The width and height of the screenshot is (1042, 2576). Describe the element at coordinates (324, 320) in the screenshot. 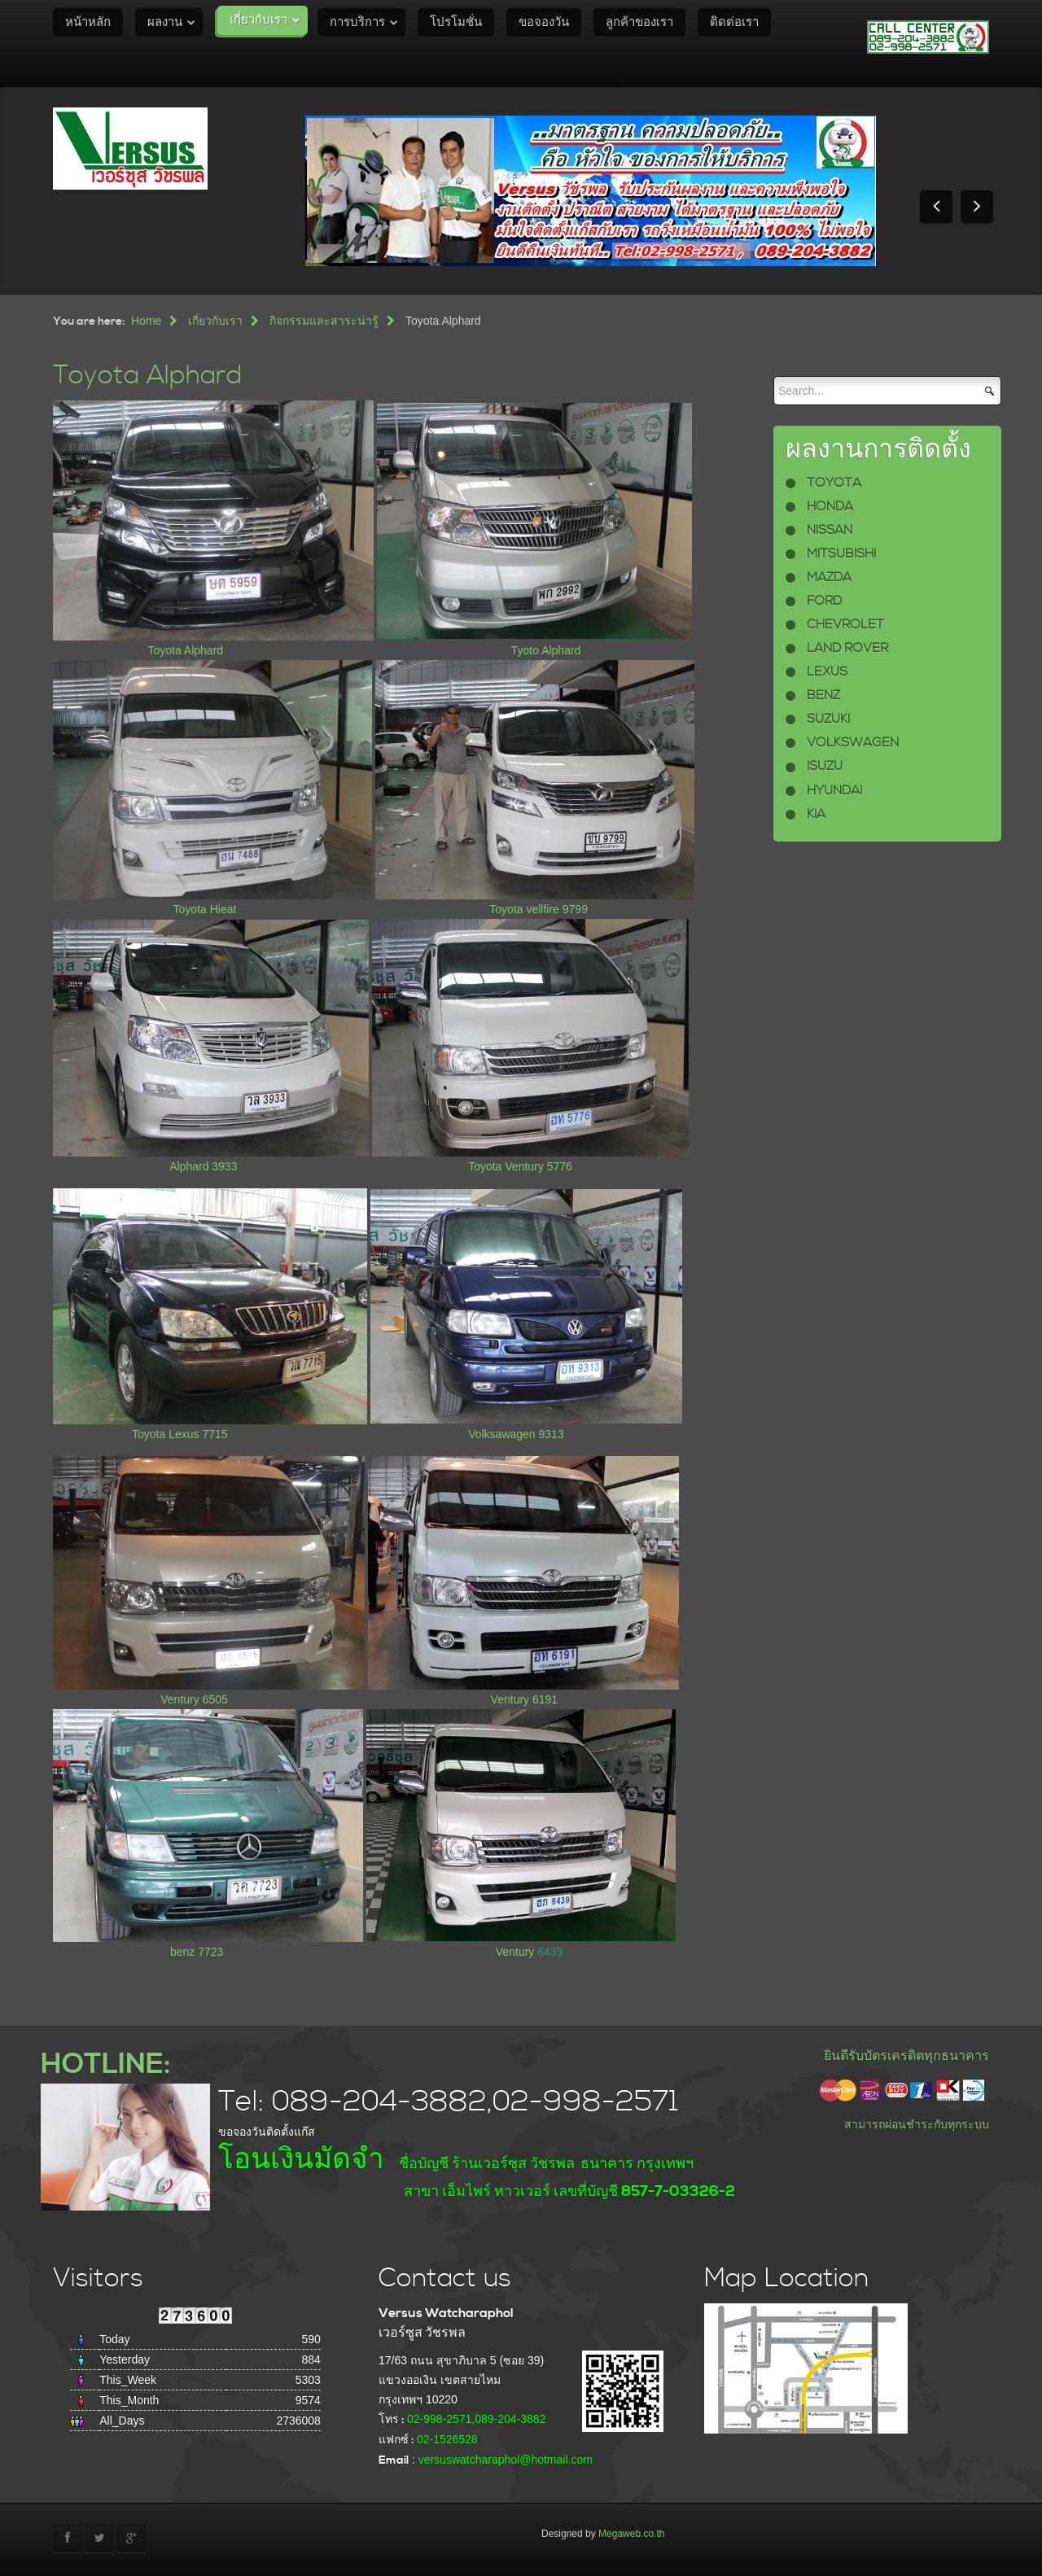

I see `กิจกรรมและสาระน่ารู้` at that location.